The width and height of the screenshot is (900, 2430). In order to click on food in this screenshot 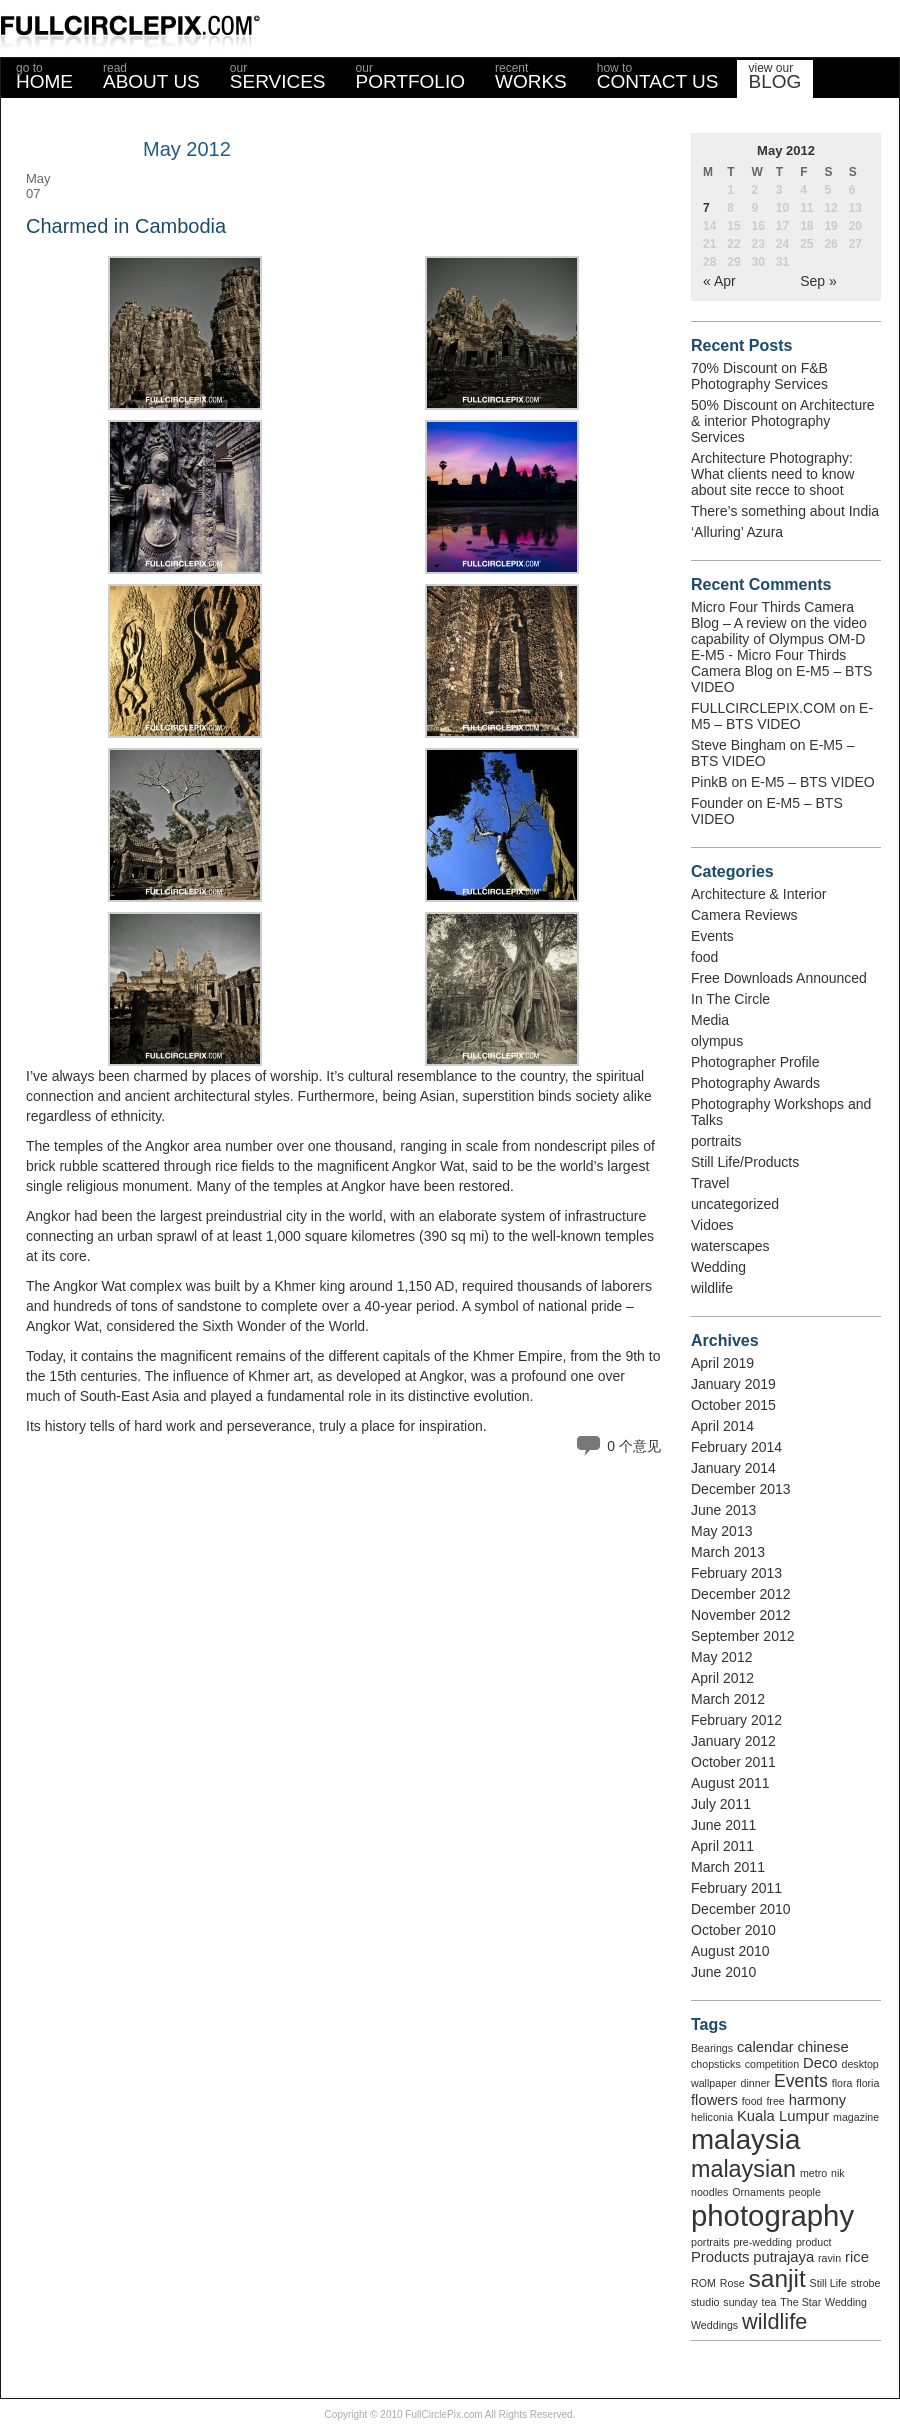, I will do `click(704, 957)`.